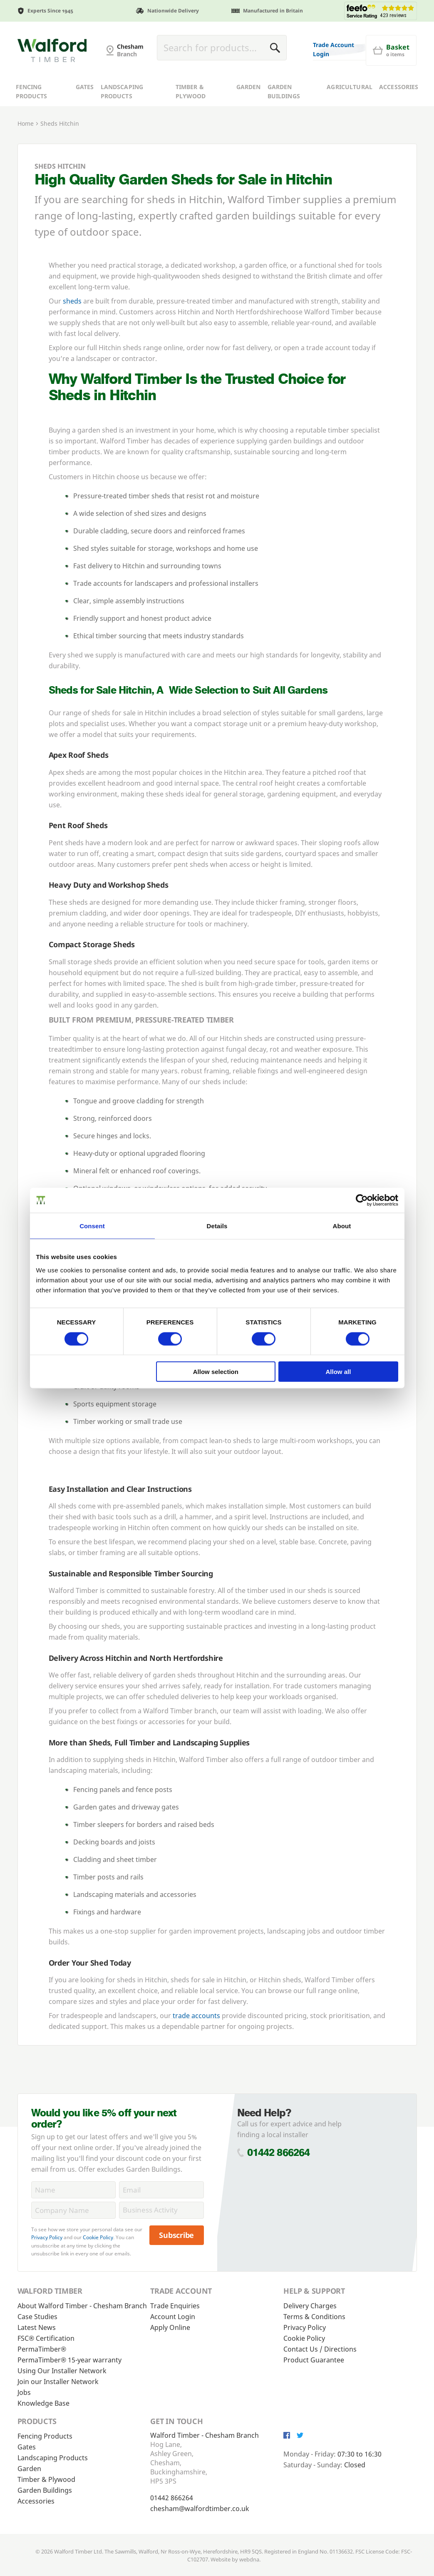  What do you see at coordinates (278, 2152) in the screenshot?
I see `01442 866264` at bounding box center [278, 2152].